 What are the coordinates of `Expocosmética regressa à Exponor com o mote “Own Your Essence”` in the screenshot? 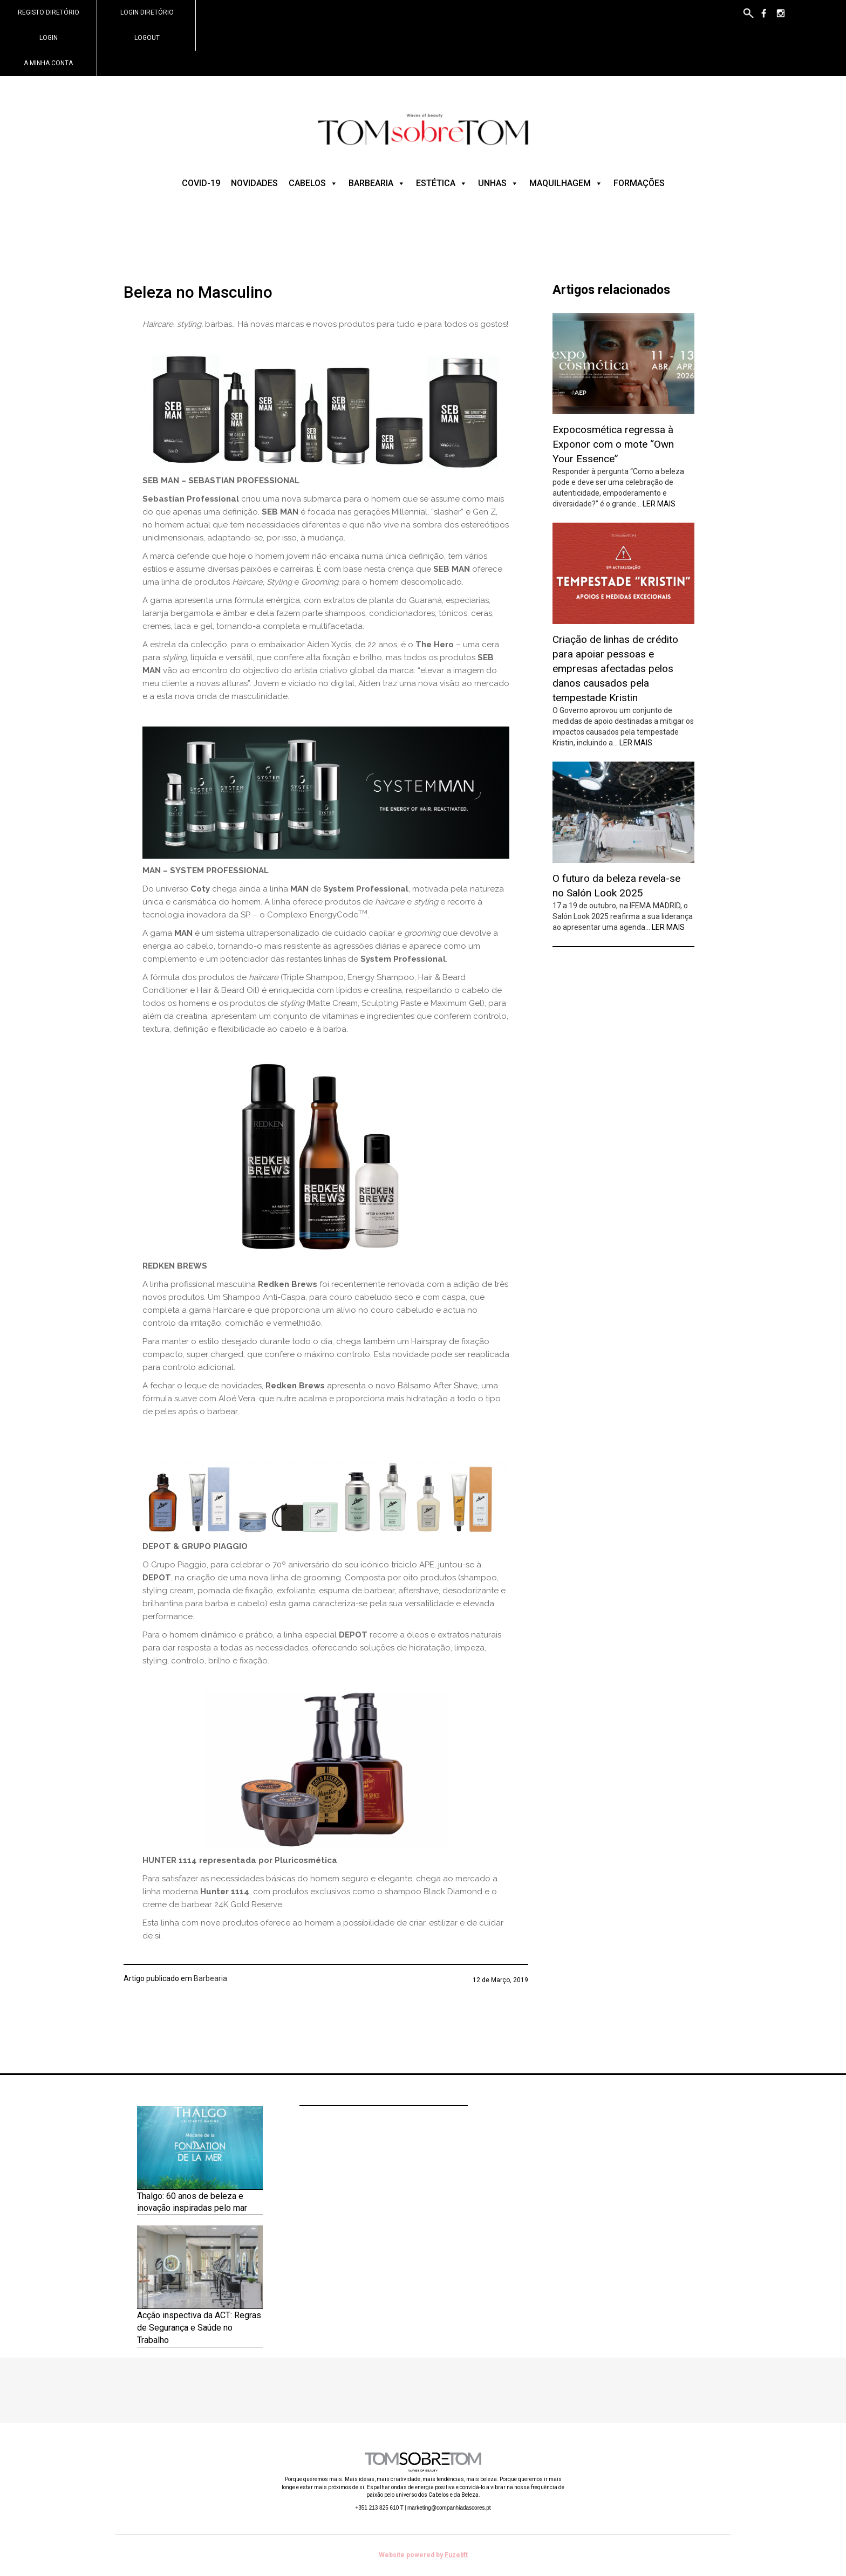 It's located at (613, 444).